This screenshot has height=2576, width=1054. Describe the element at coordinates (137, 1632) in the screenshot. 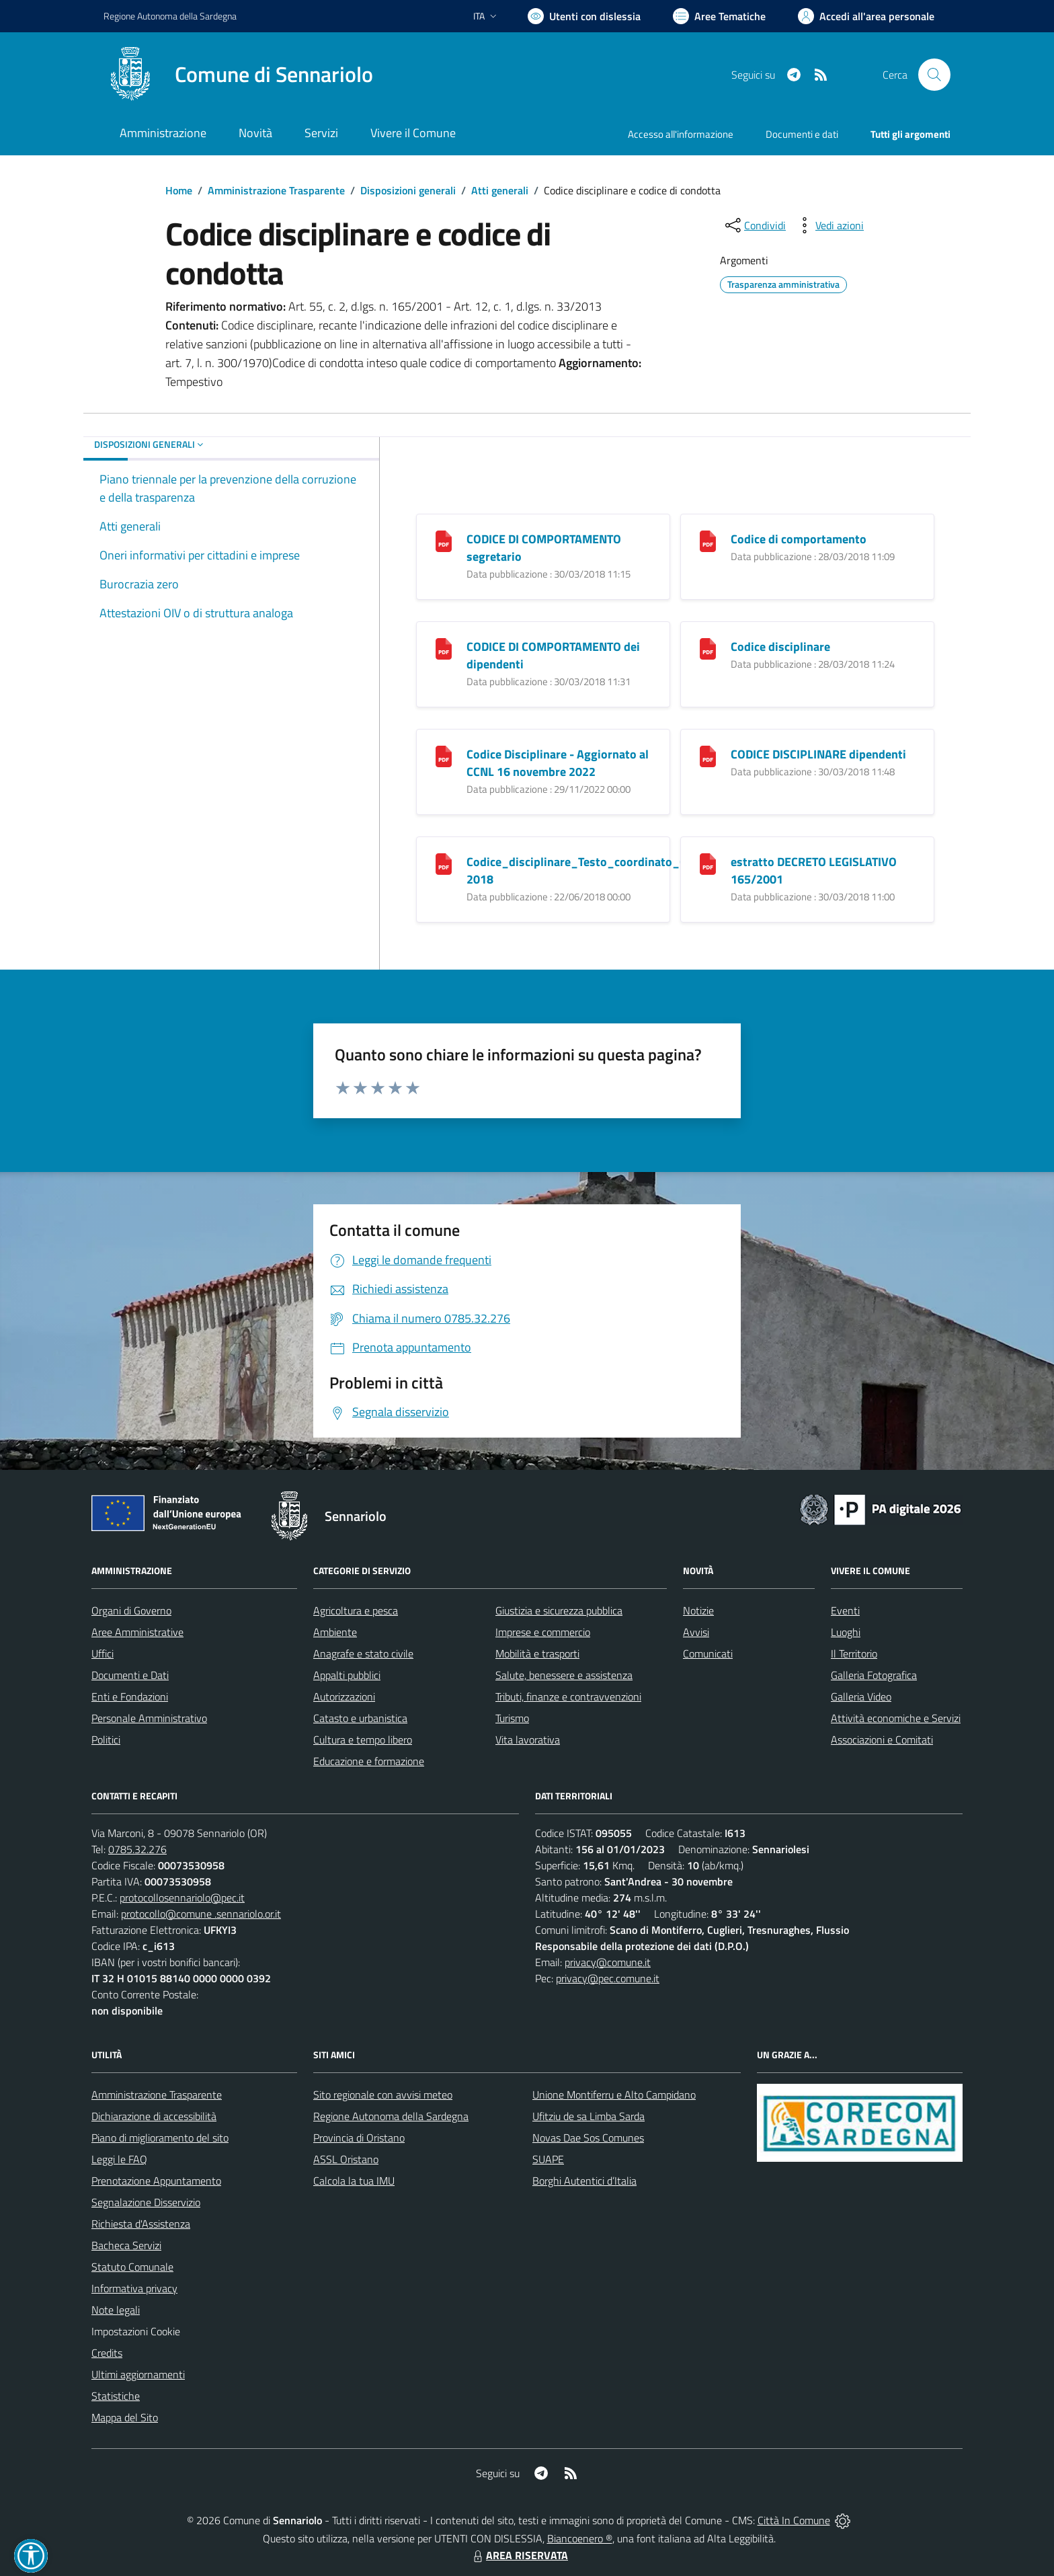

I see `Aree Amministrative` at that location.